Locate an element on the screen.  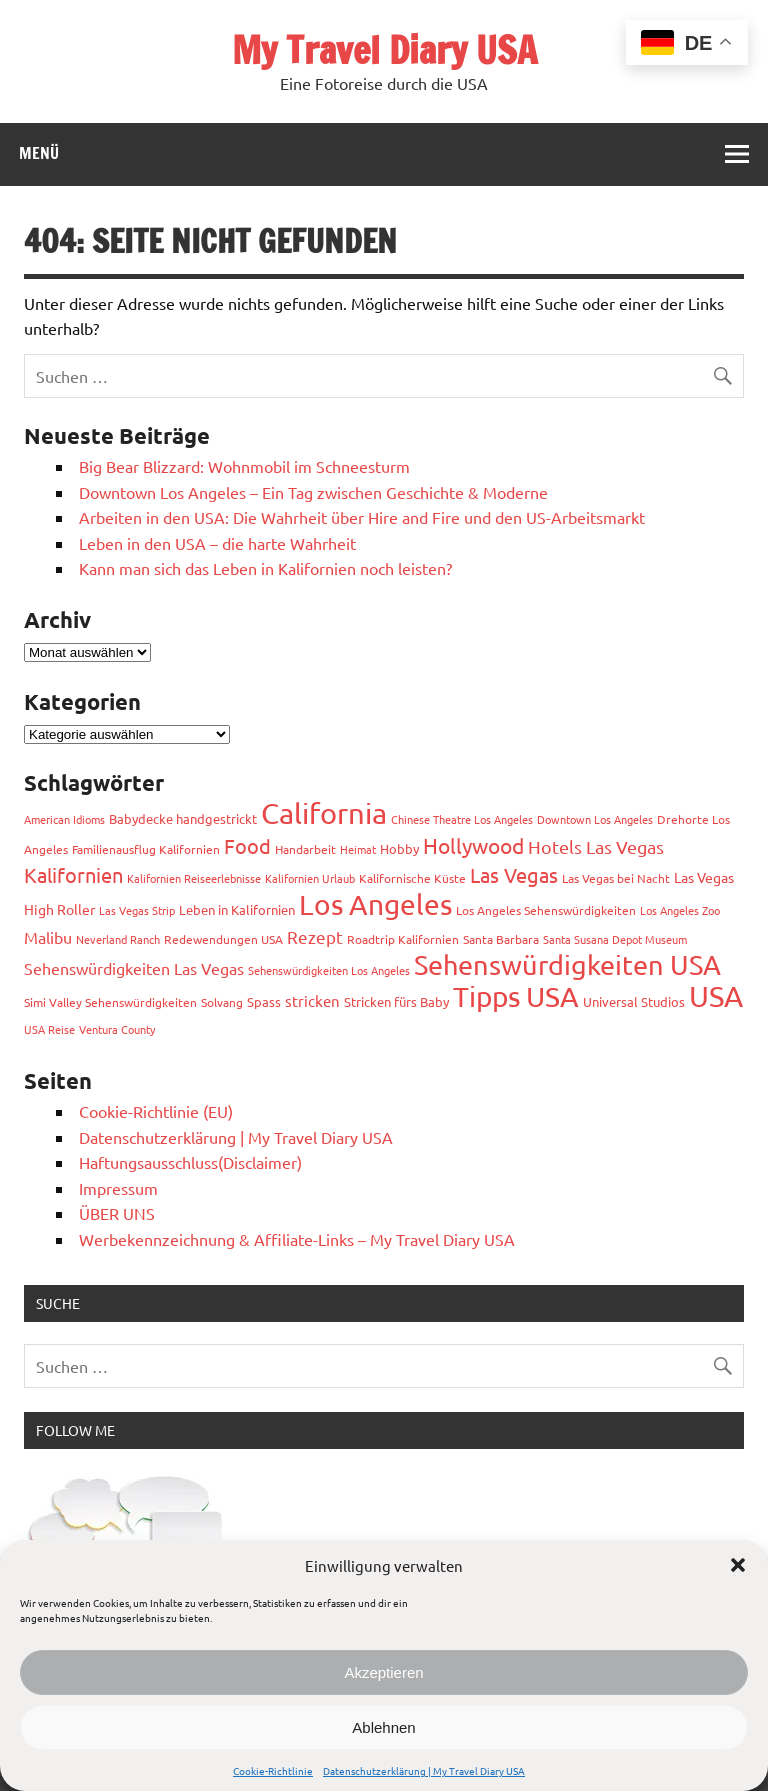
Neverland Ranch [Neverland Ranch (2 Einträge)] is located at coordinates (118, 939).